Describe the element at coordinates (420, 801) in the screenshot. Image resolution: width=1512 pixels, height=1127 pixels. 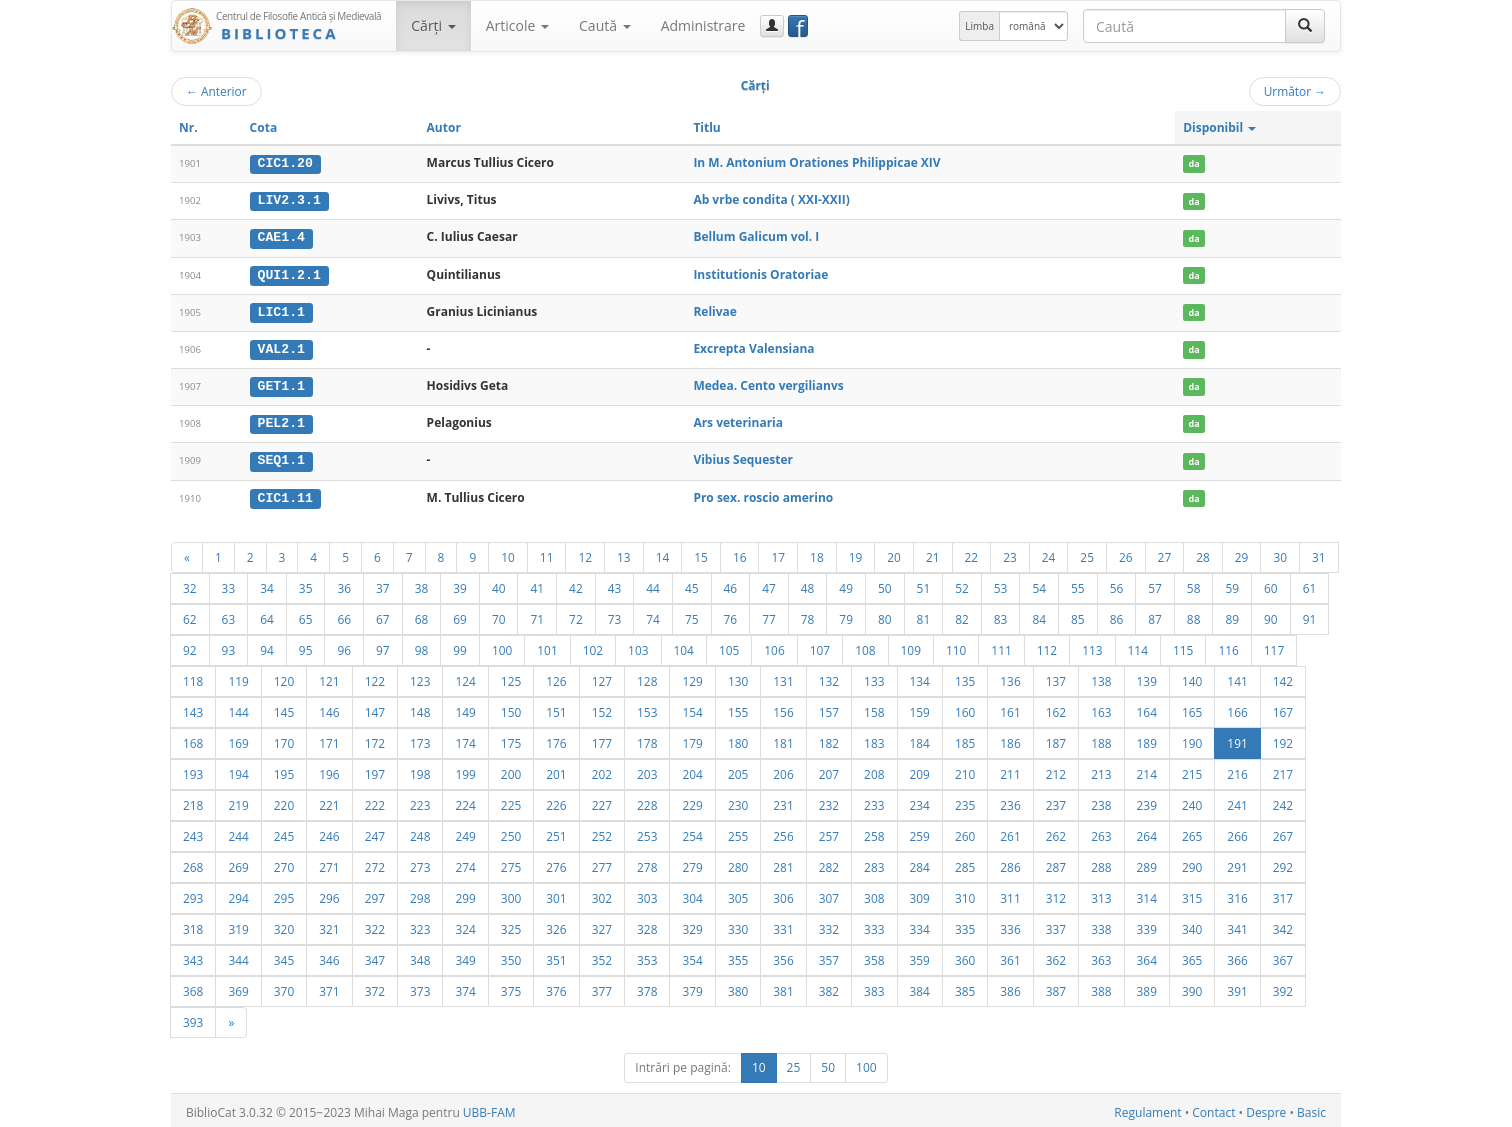
I see `223` at that location.